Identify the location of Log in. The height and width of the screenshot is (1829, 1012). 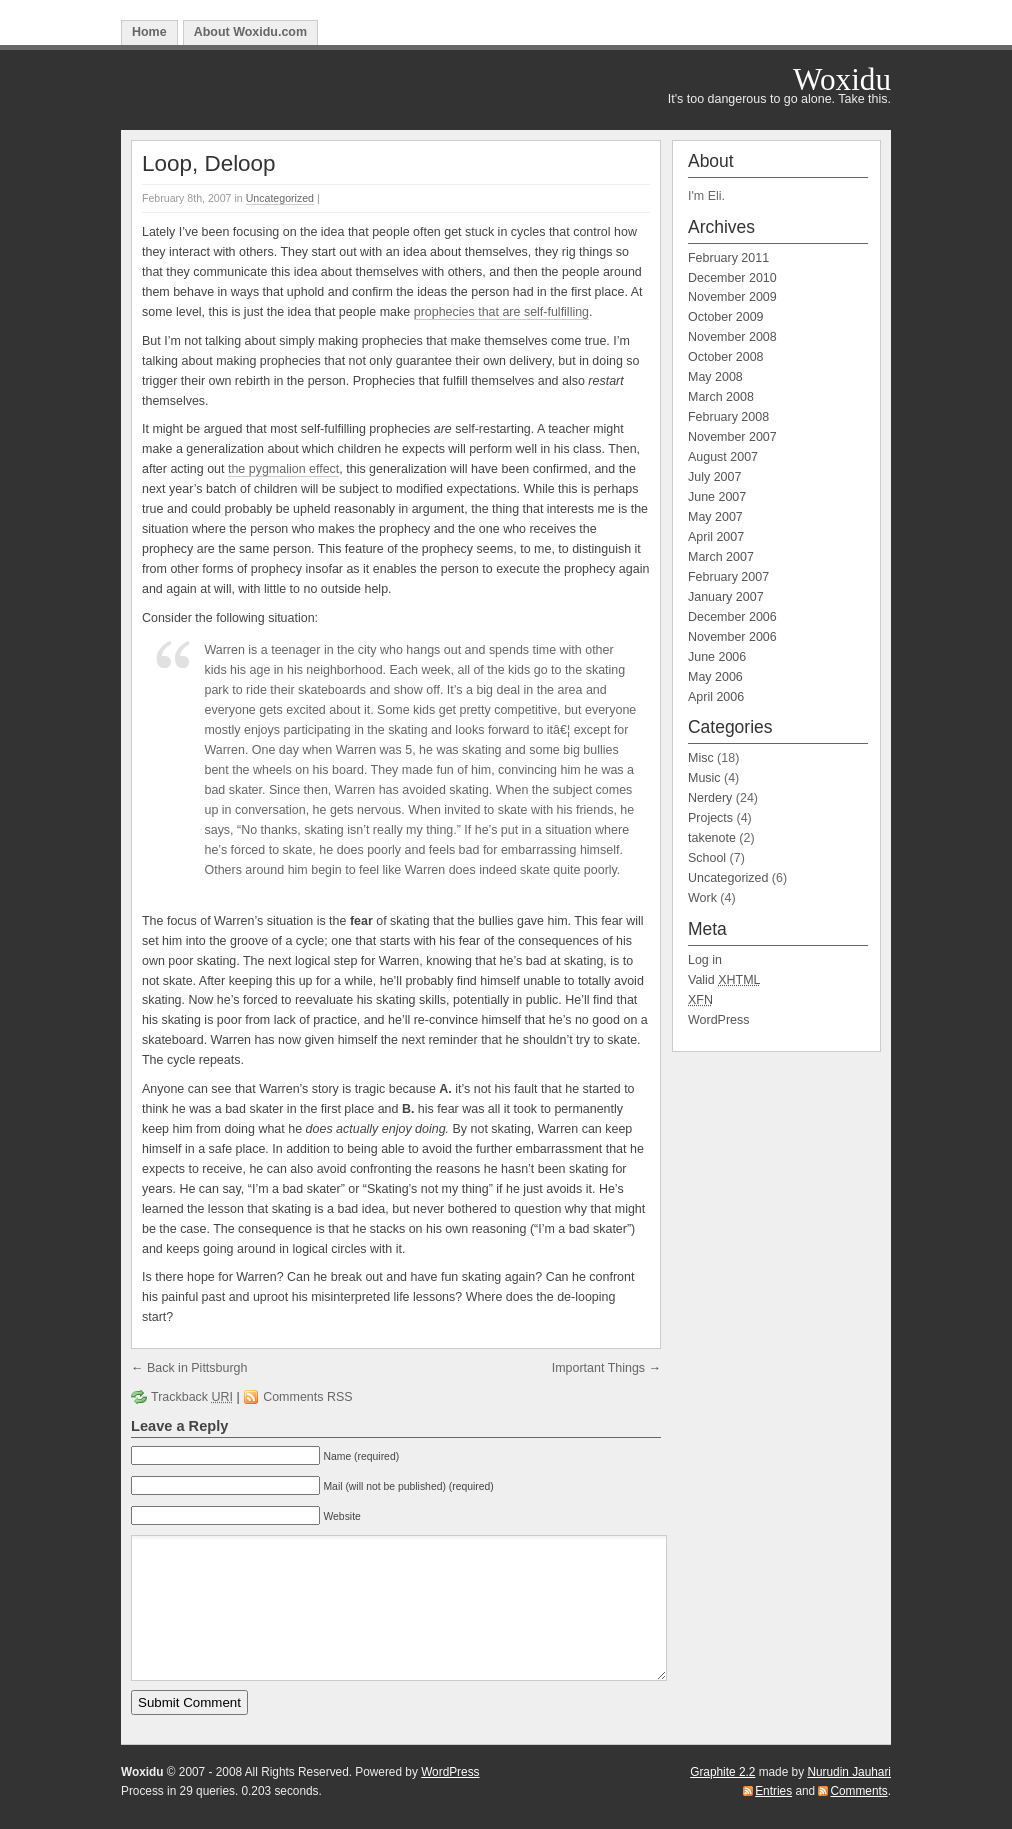
(705, 960).